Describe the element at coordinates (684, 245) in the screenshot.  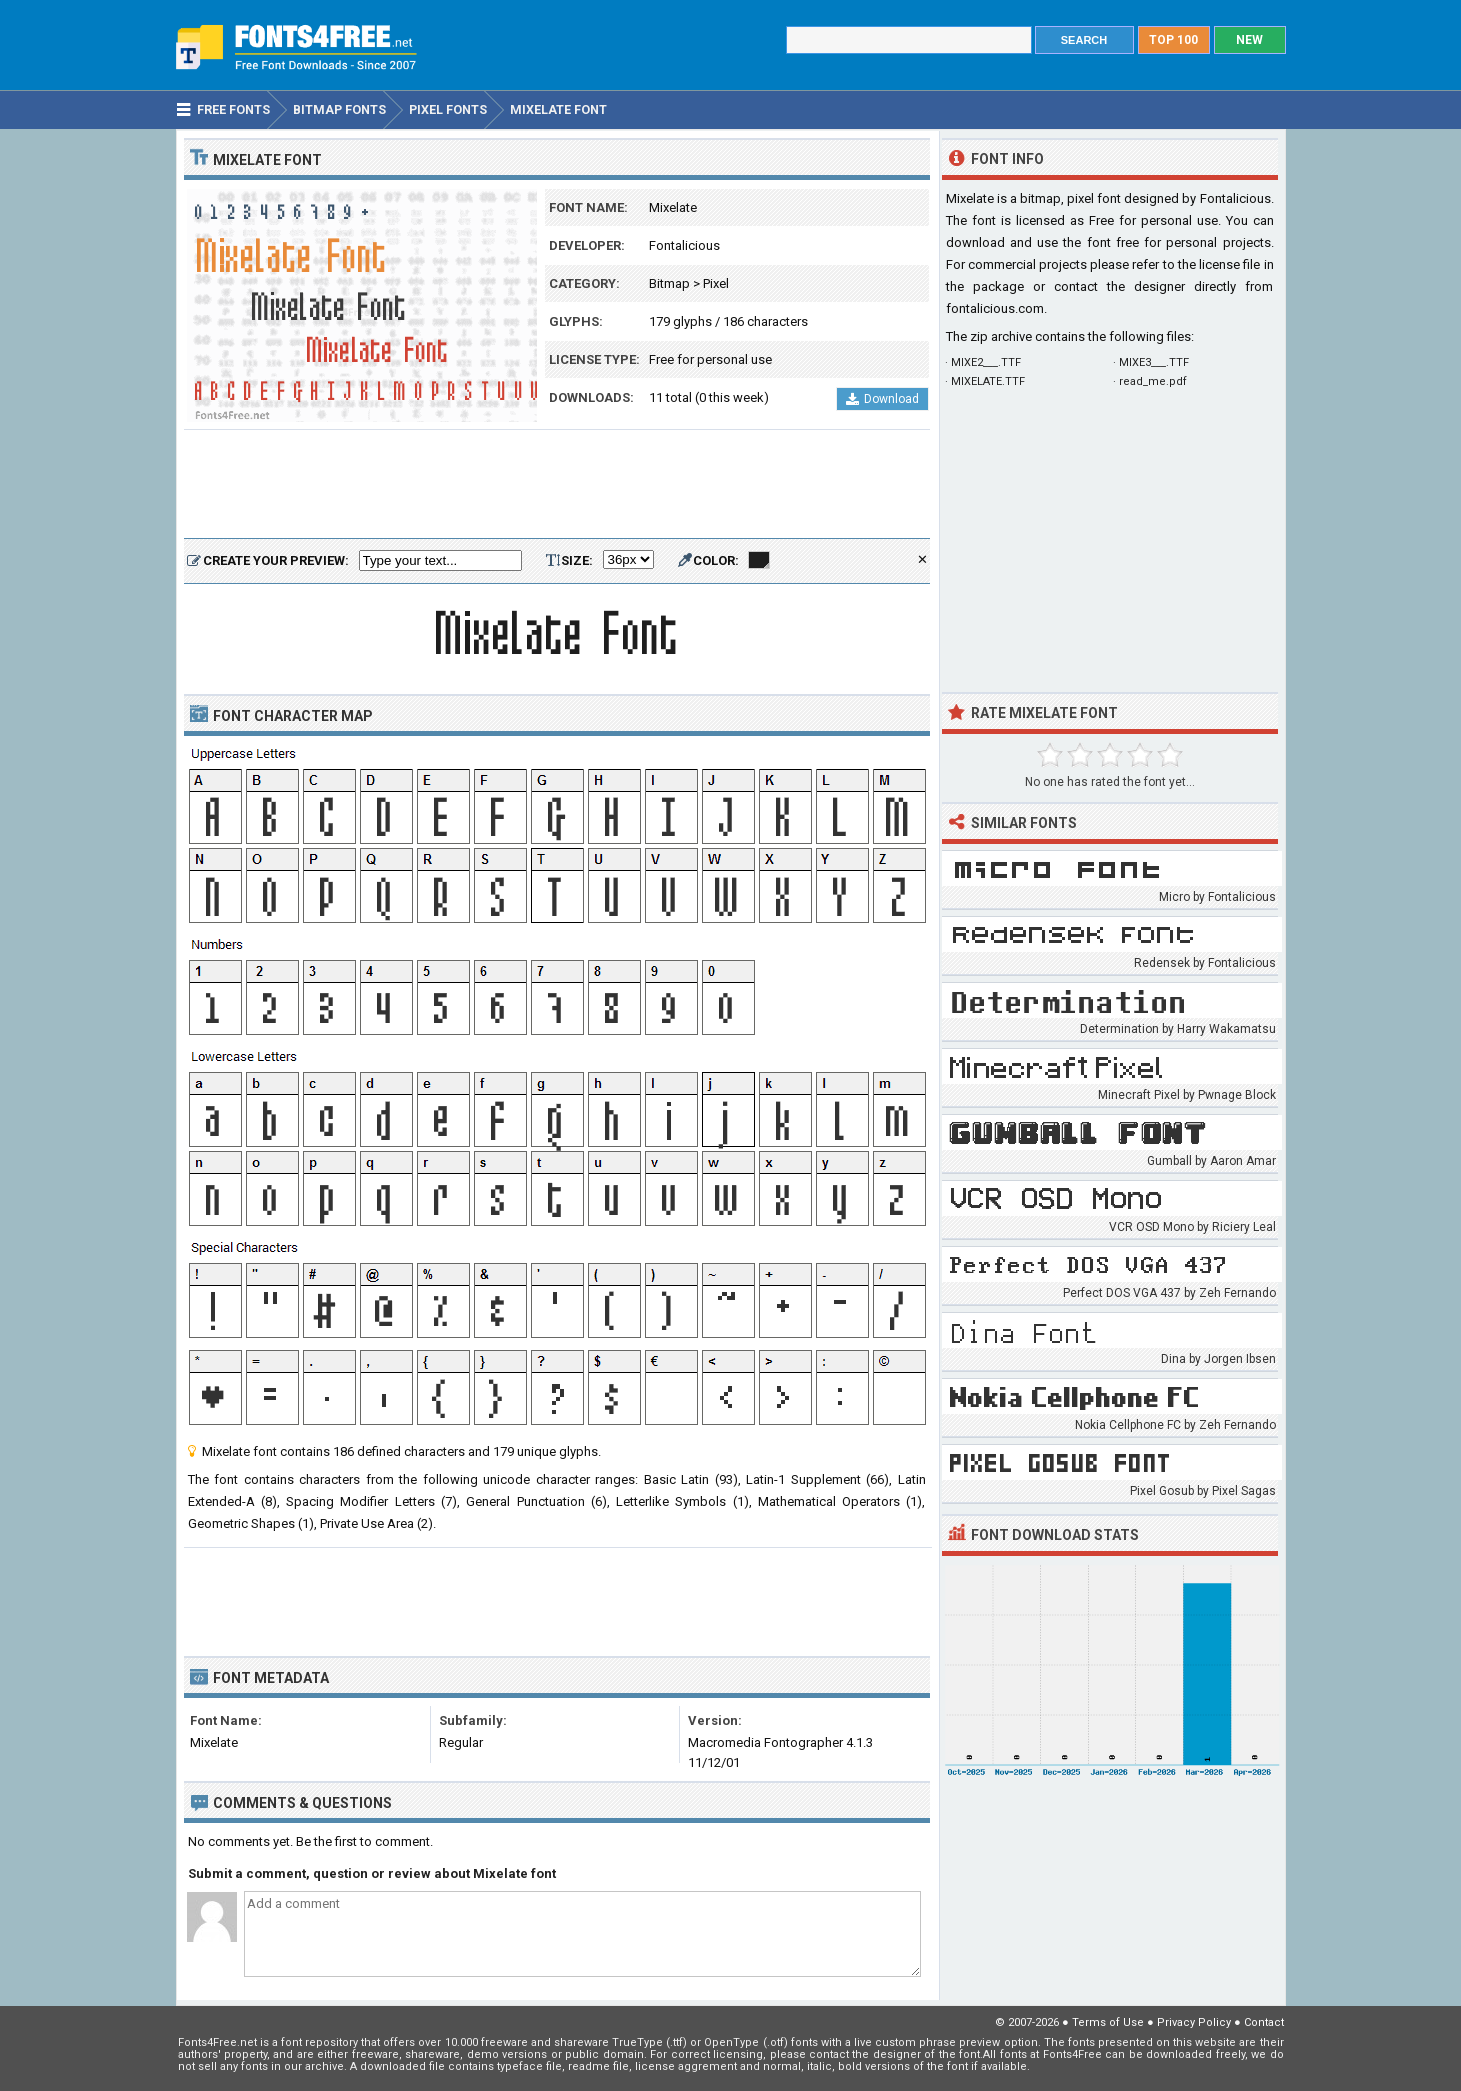
I see `Fontalicious` at that location.